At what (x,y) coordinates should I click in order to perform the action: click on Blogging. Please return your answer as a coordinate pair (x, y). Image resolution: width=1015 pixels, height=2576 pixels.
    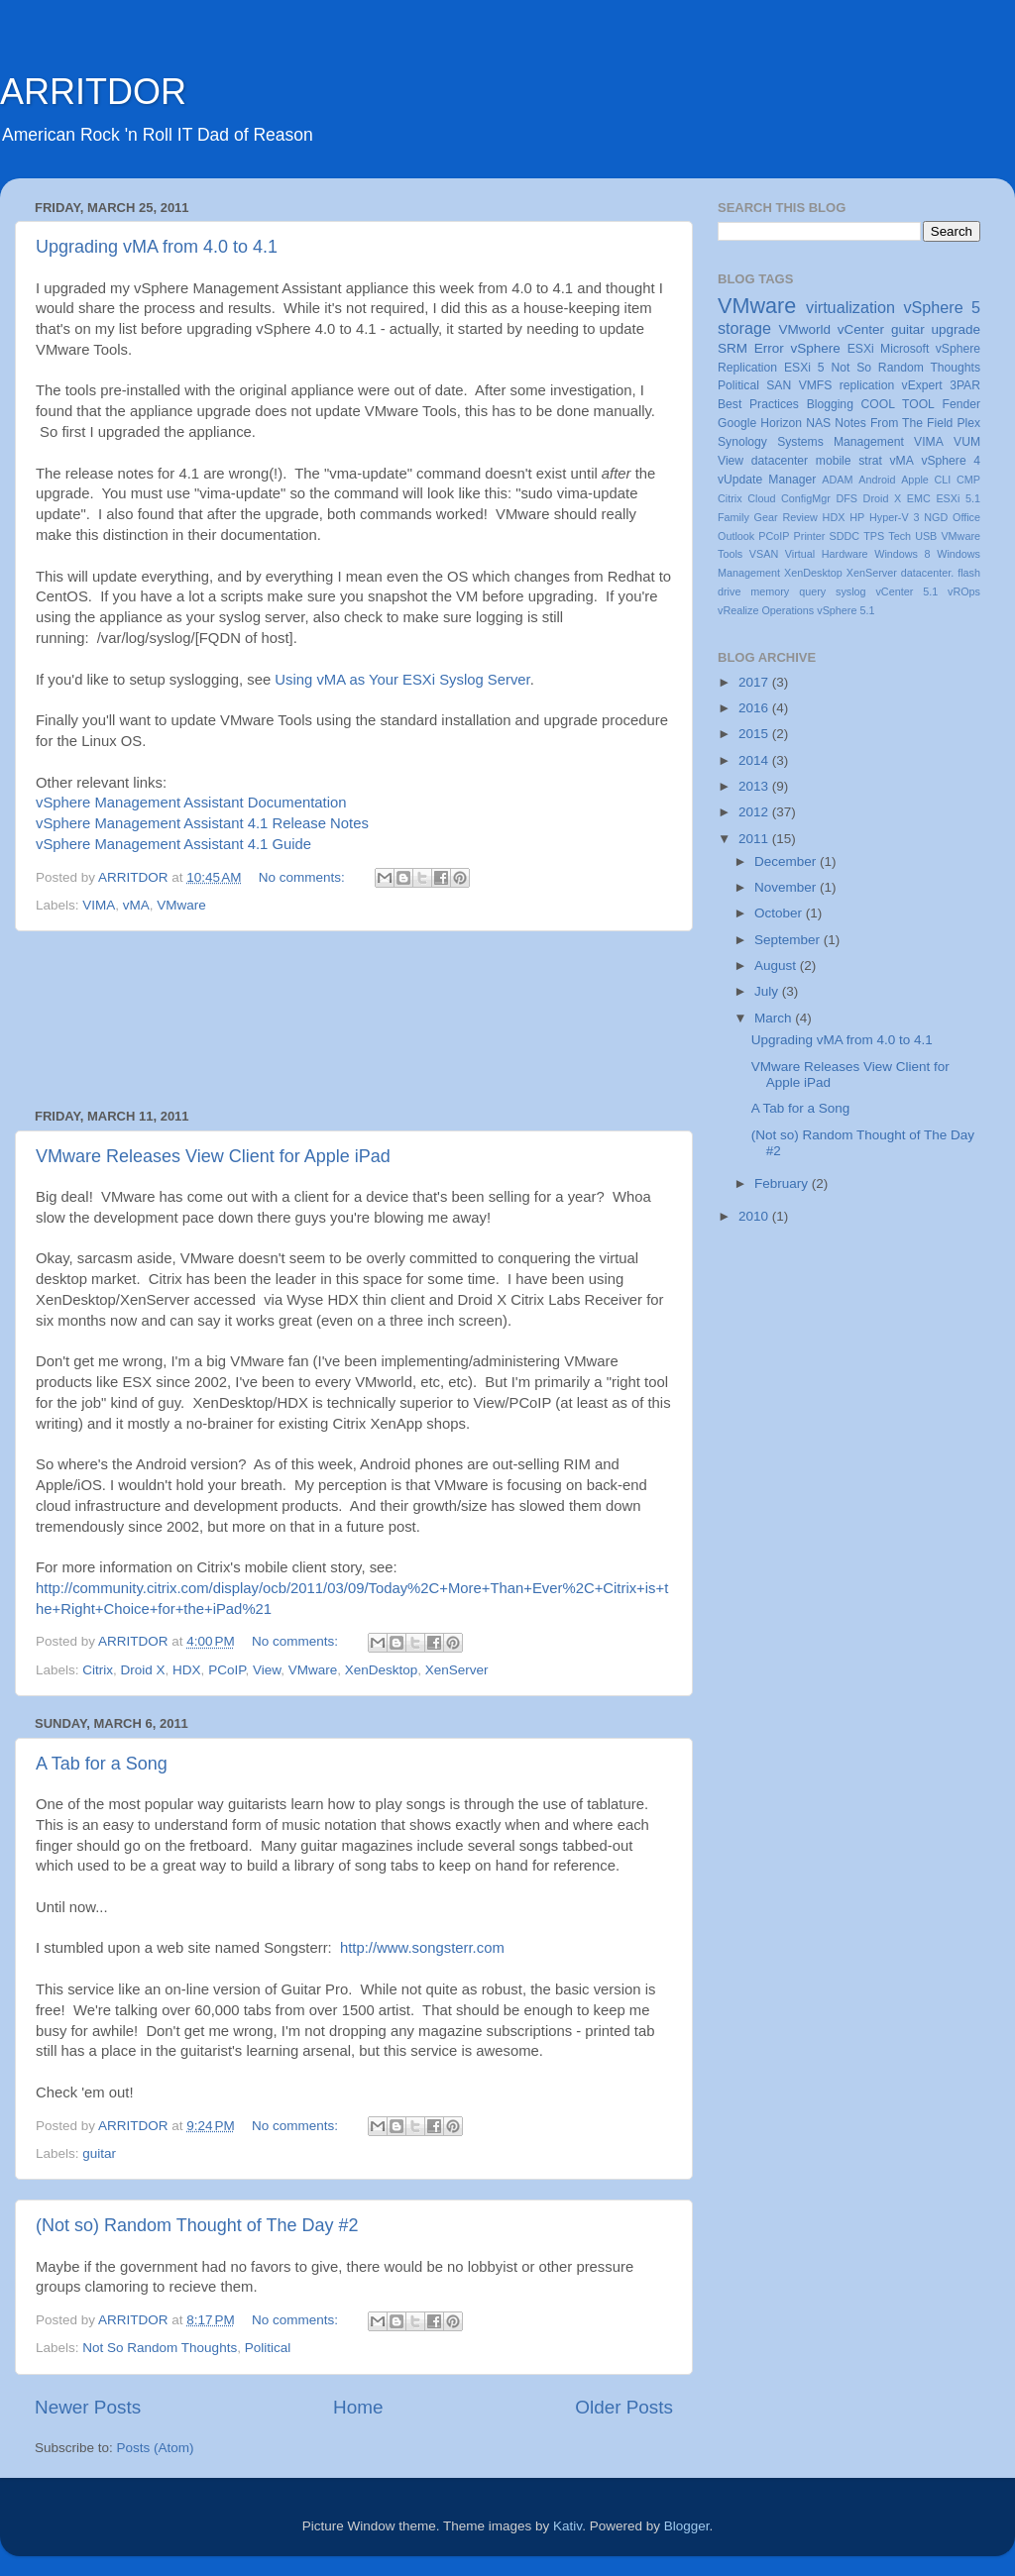
    Looking at the image, I should click on (830, 404).